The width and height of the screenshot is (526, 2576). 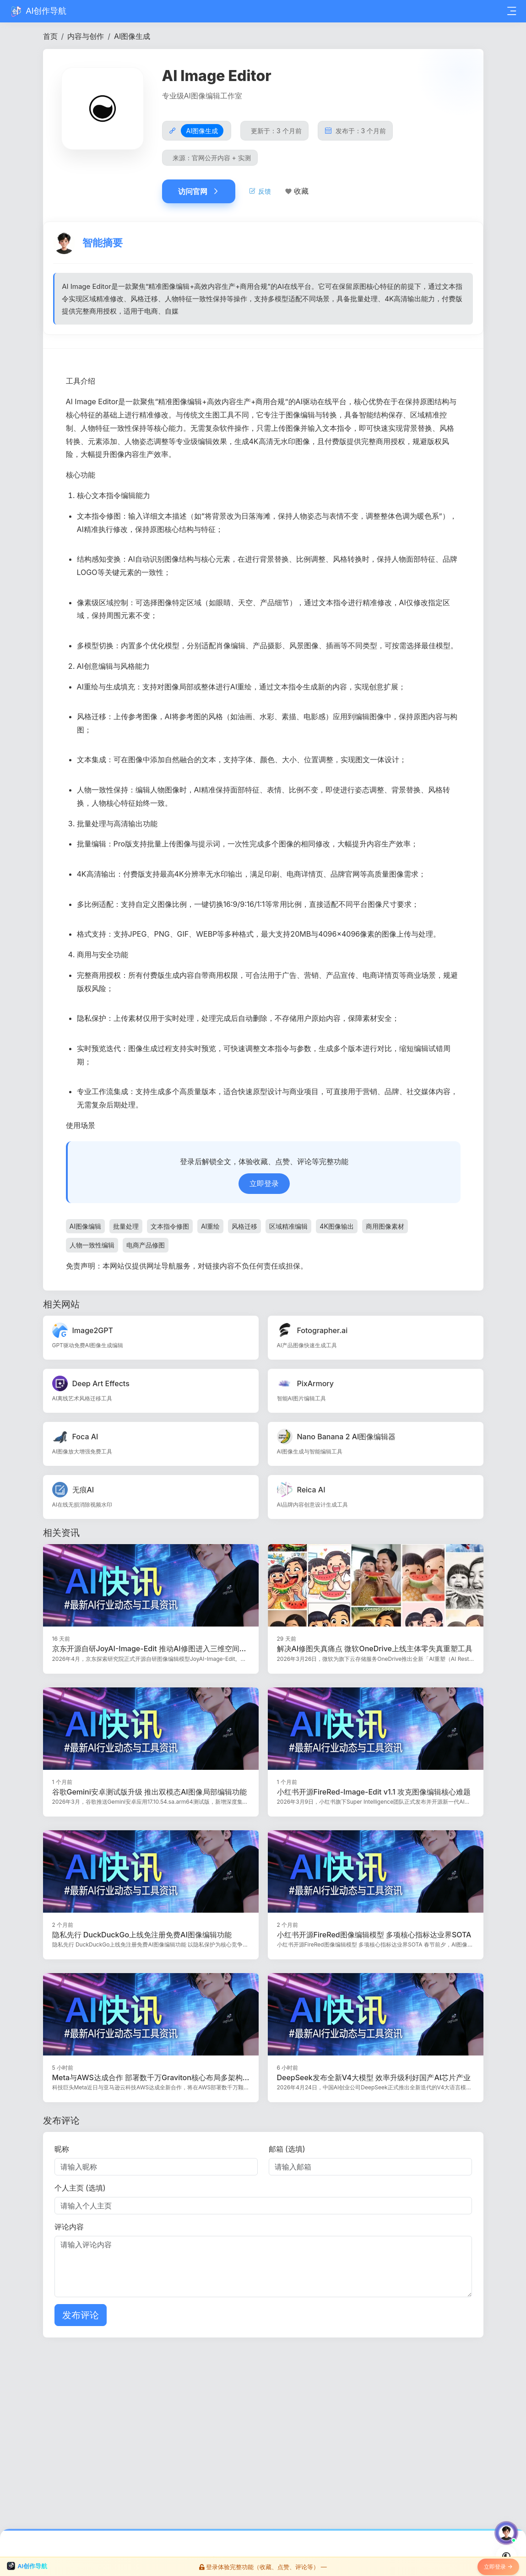 I want to click on 反馈, so click(x=260, y=191).